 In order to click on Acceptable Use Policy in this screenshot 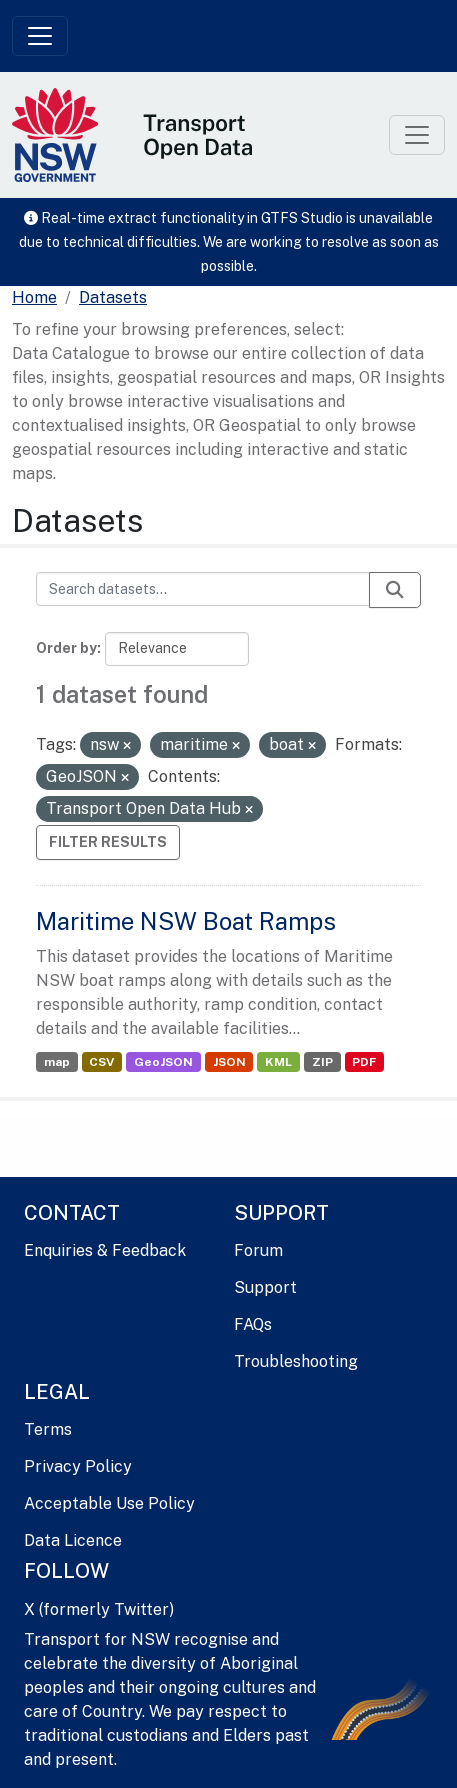, I will do `click(109, 1503)`.